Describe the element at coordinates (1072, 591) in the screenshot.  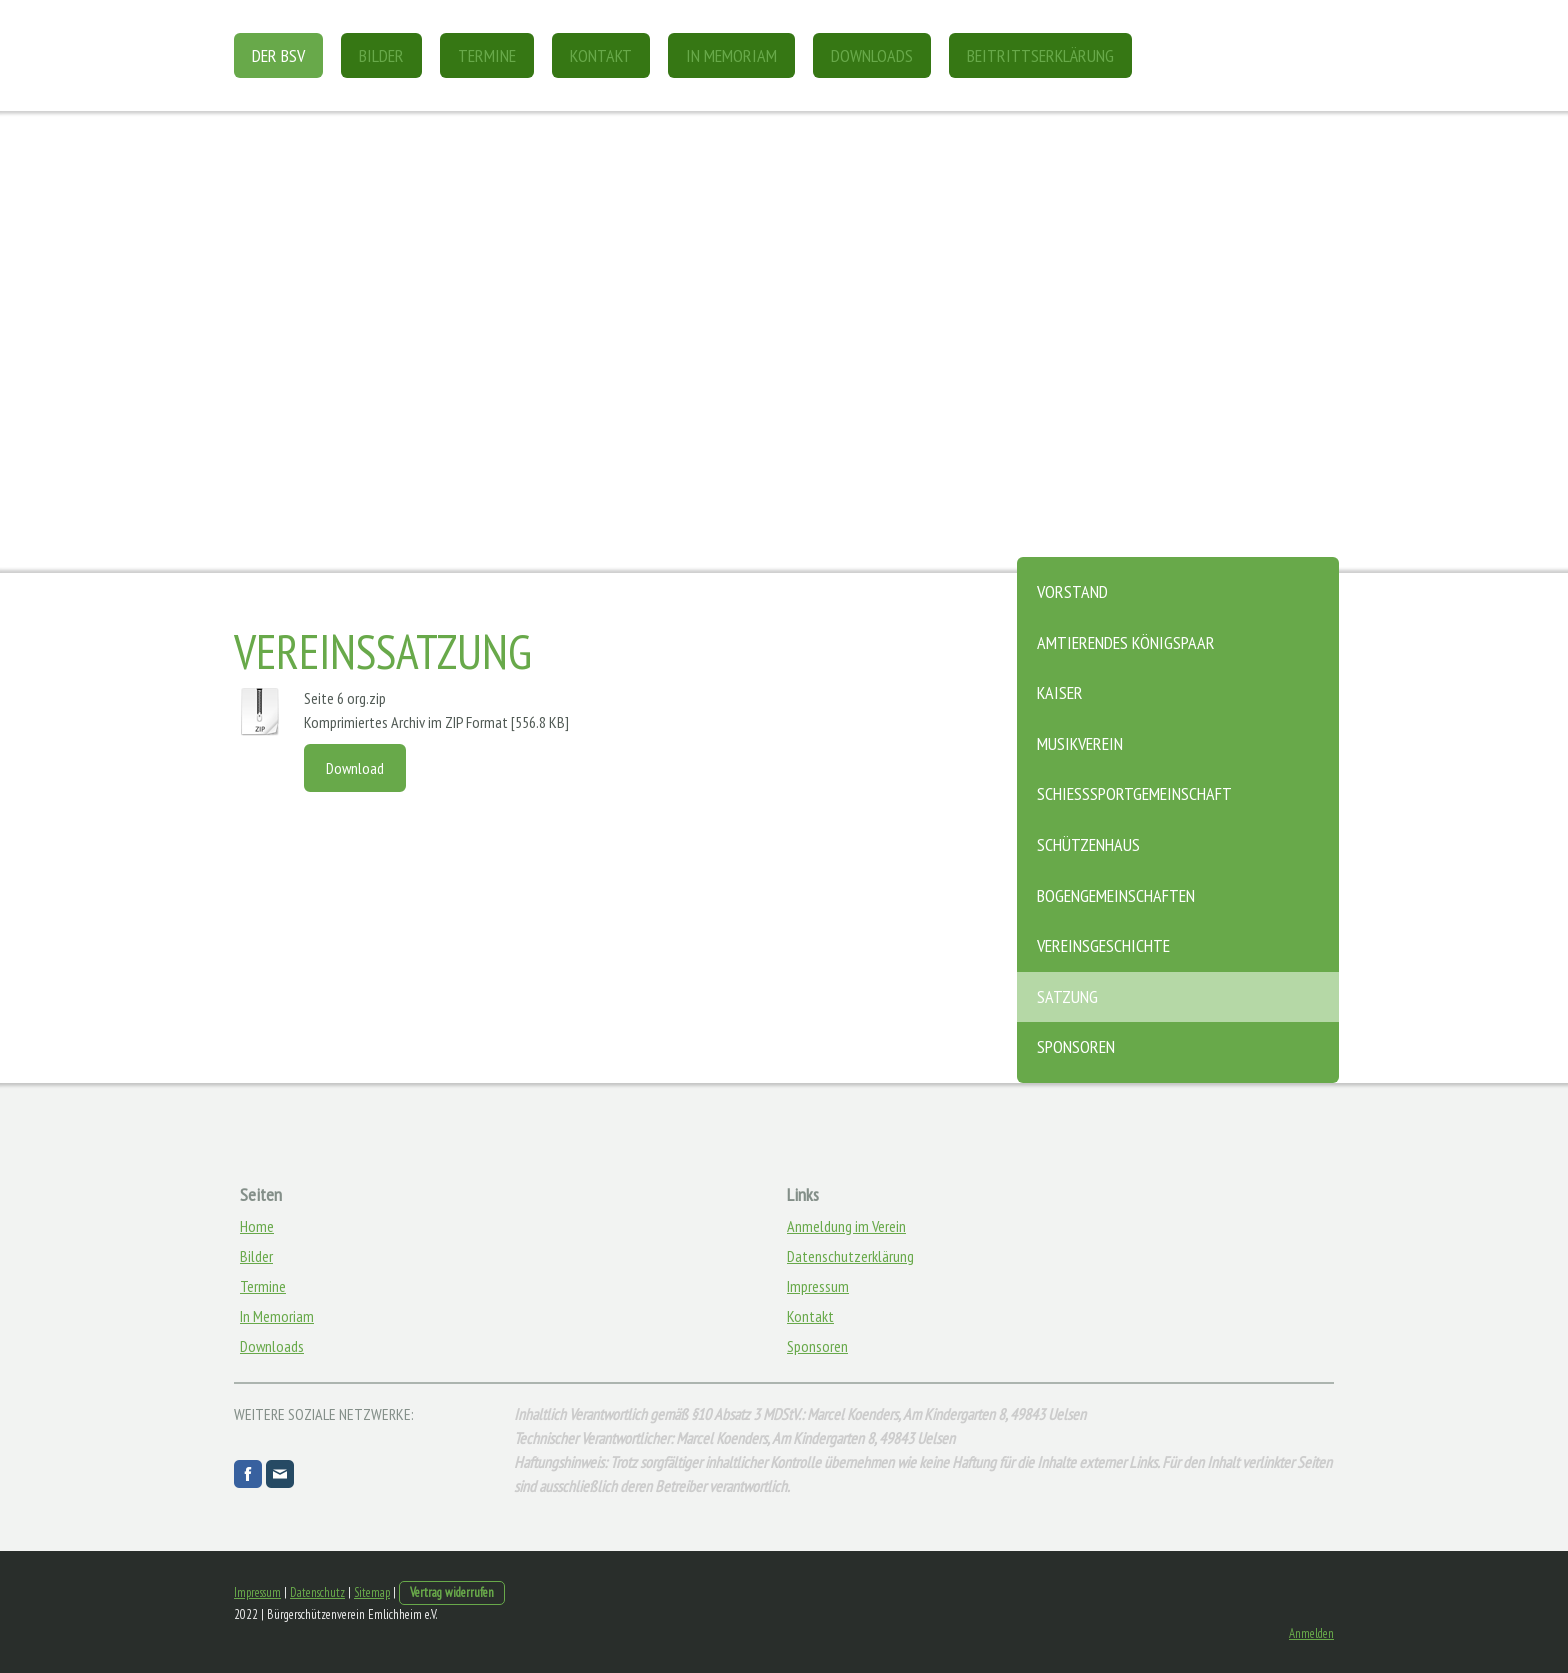
I see `Vorstand` at that location.